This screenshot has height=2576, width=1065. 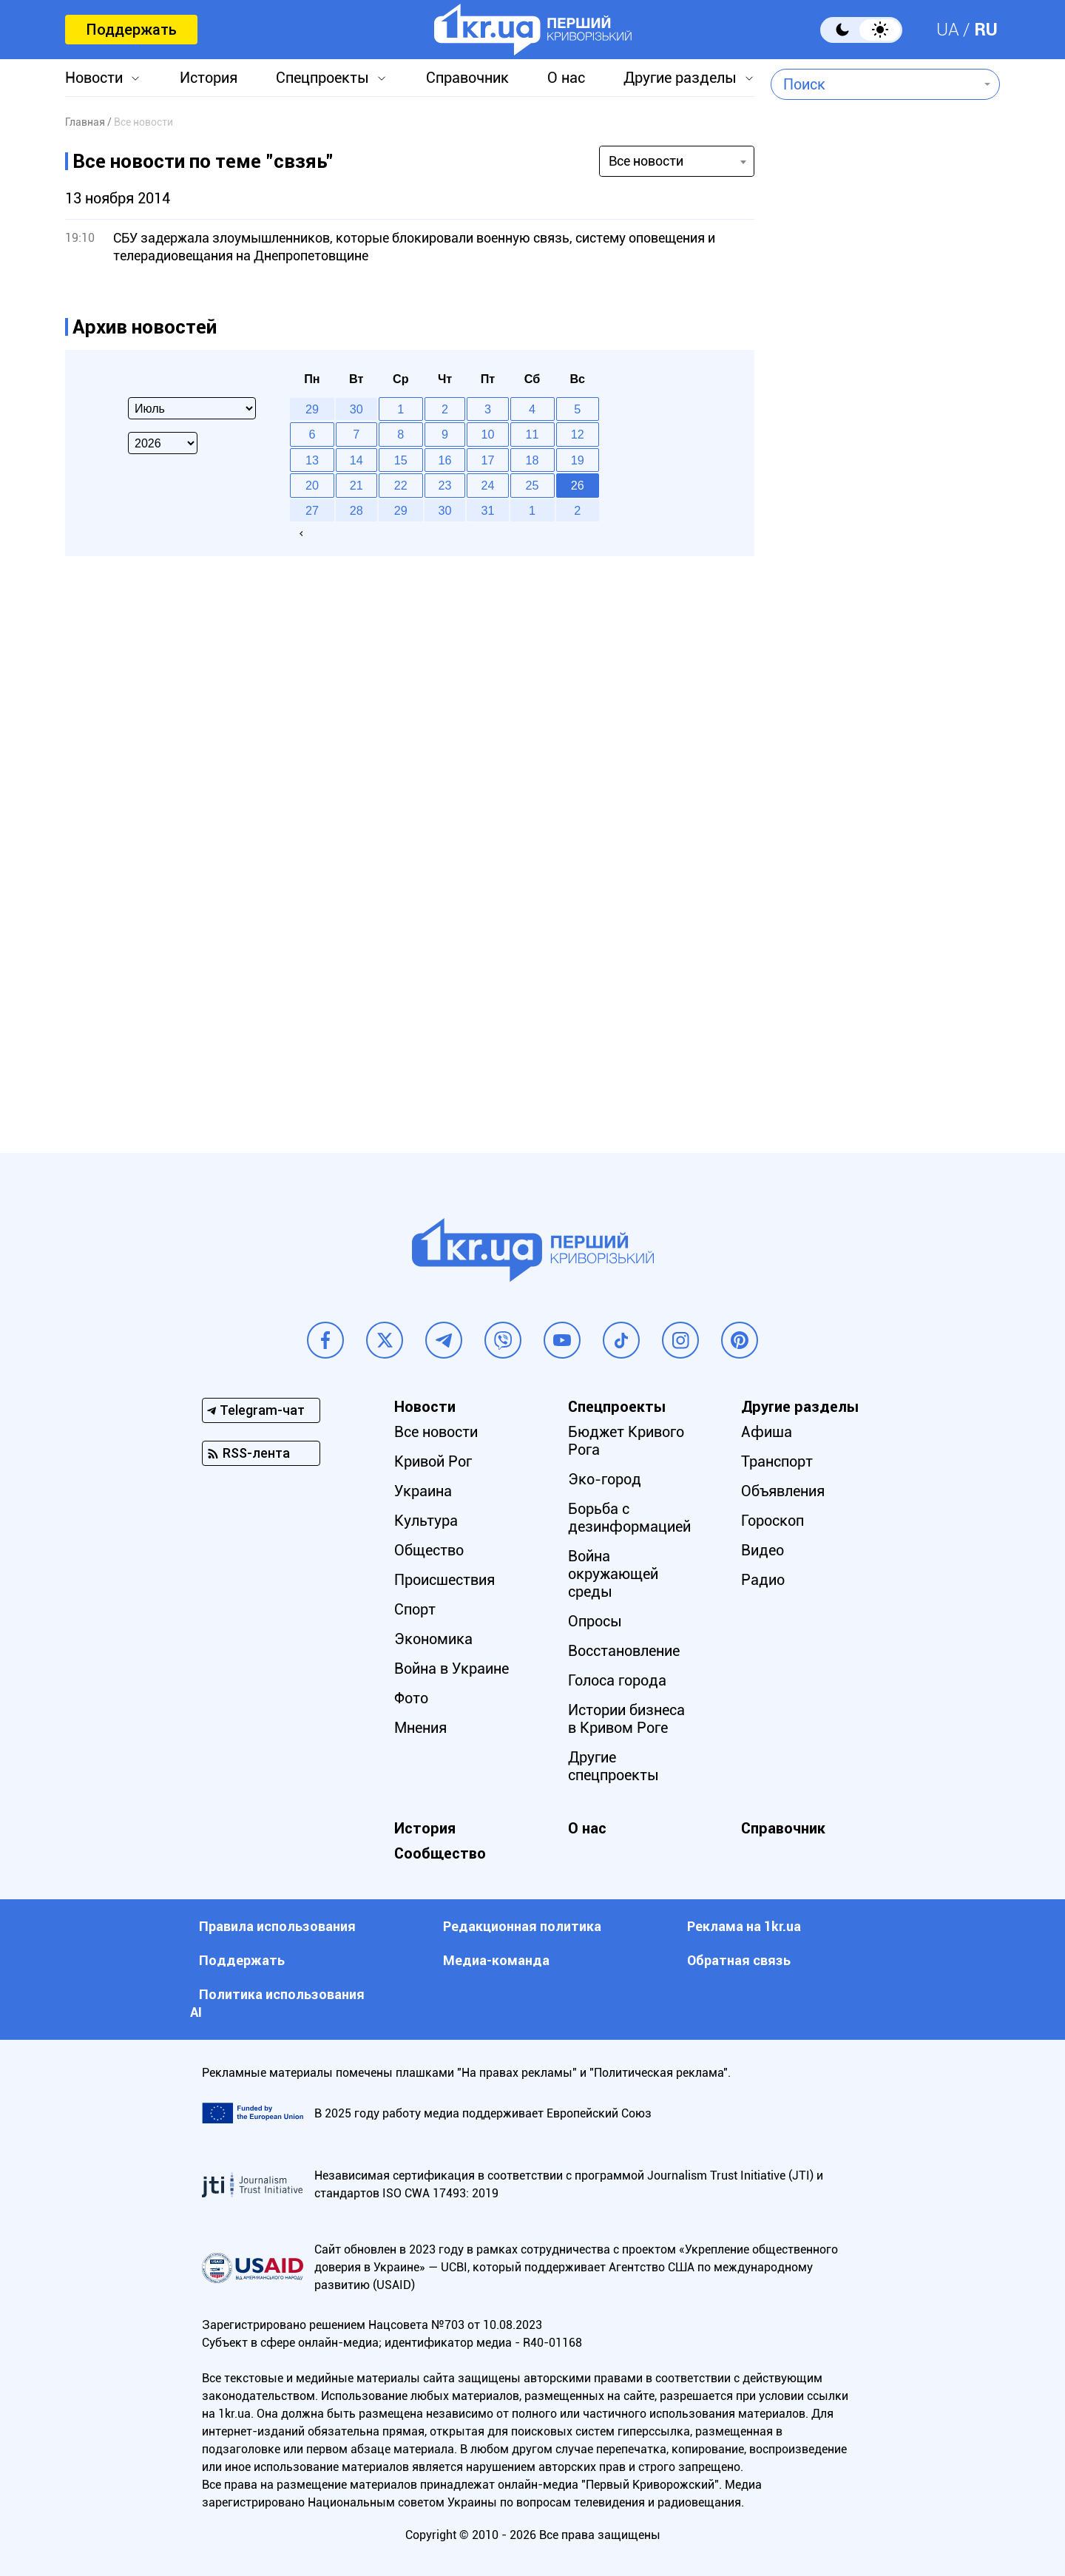 I want to click on 22, so click(x=401, y=485).